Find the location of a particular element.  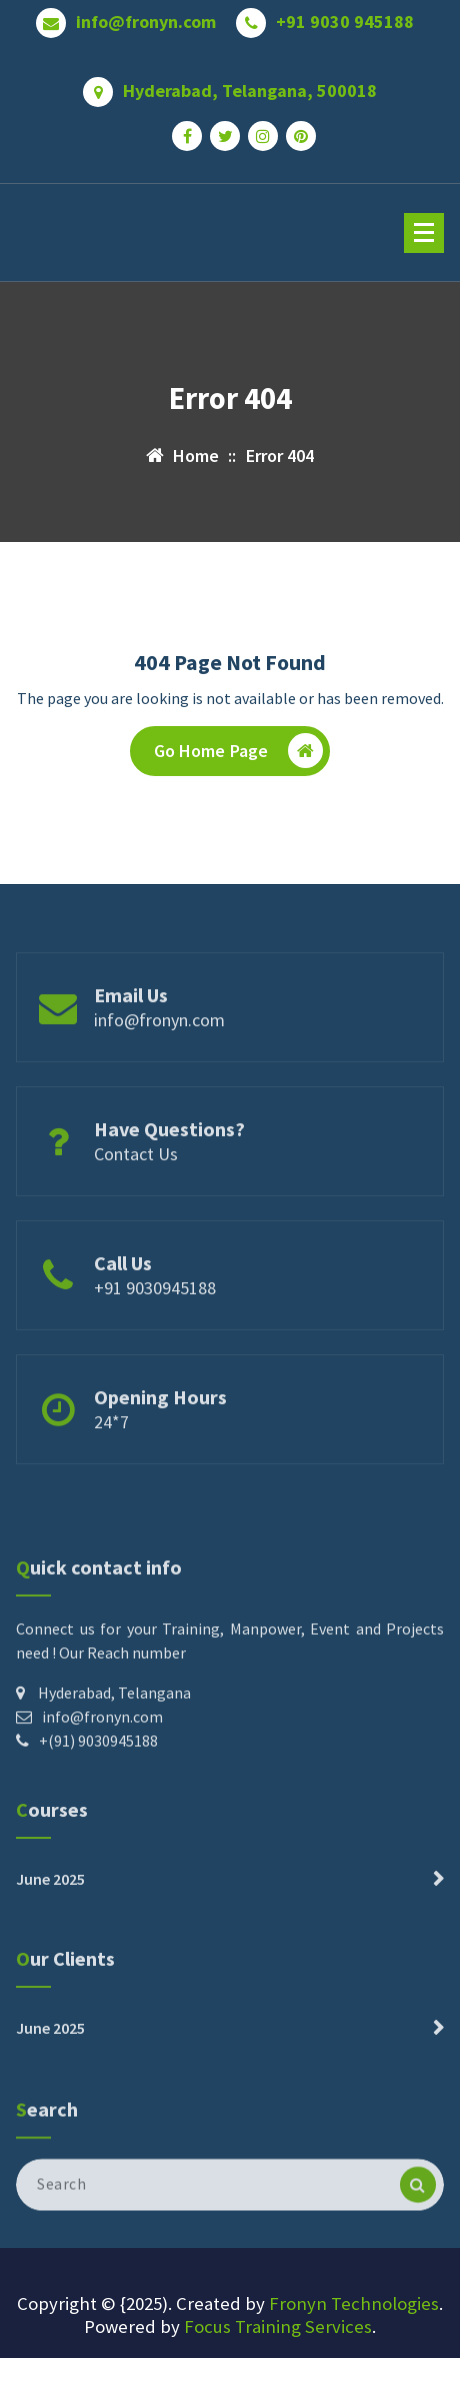

June 2025 is located at coordinates (50, 1912).